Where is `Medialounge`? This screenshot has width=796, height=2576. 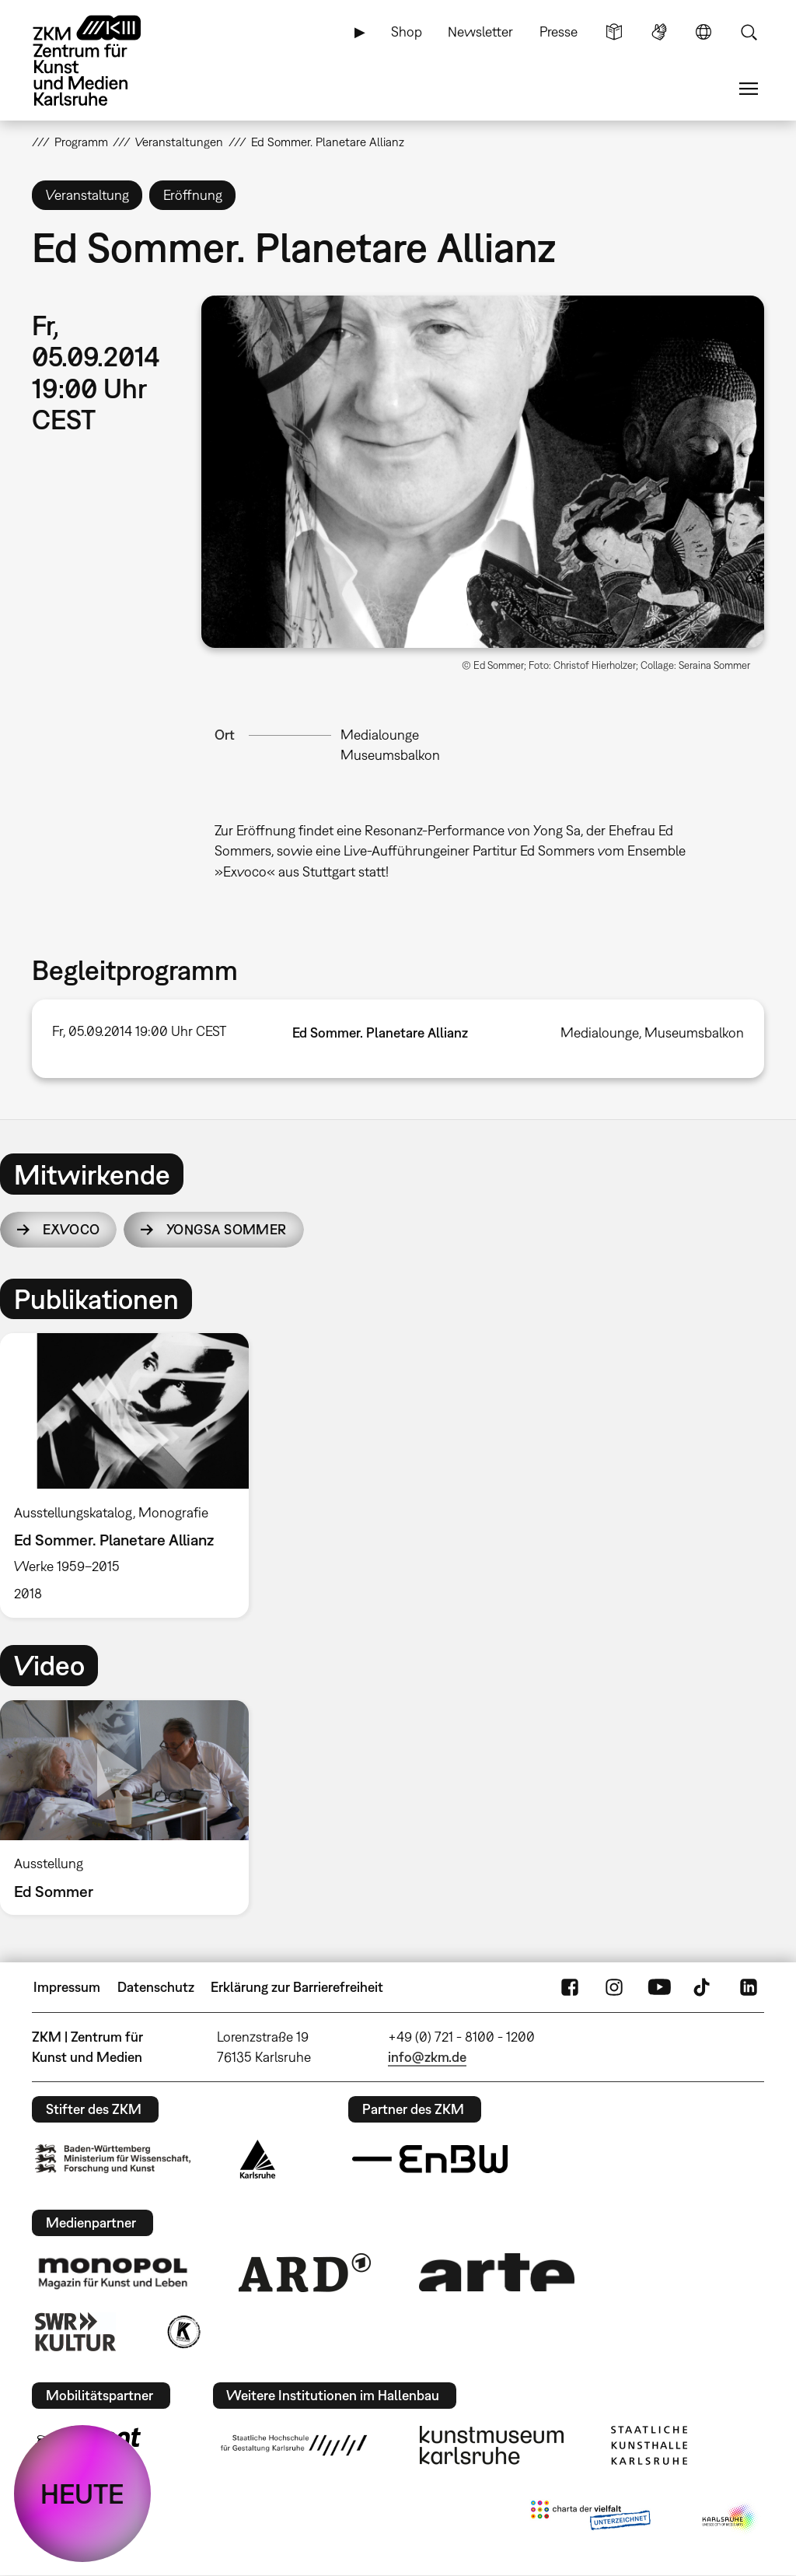
Medialounge is located at coordinates (379, 734).